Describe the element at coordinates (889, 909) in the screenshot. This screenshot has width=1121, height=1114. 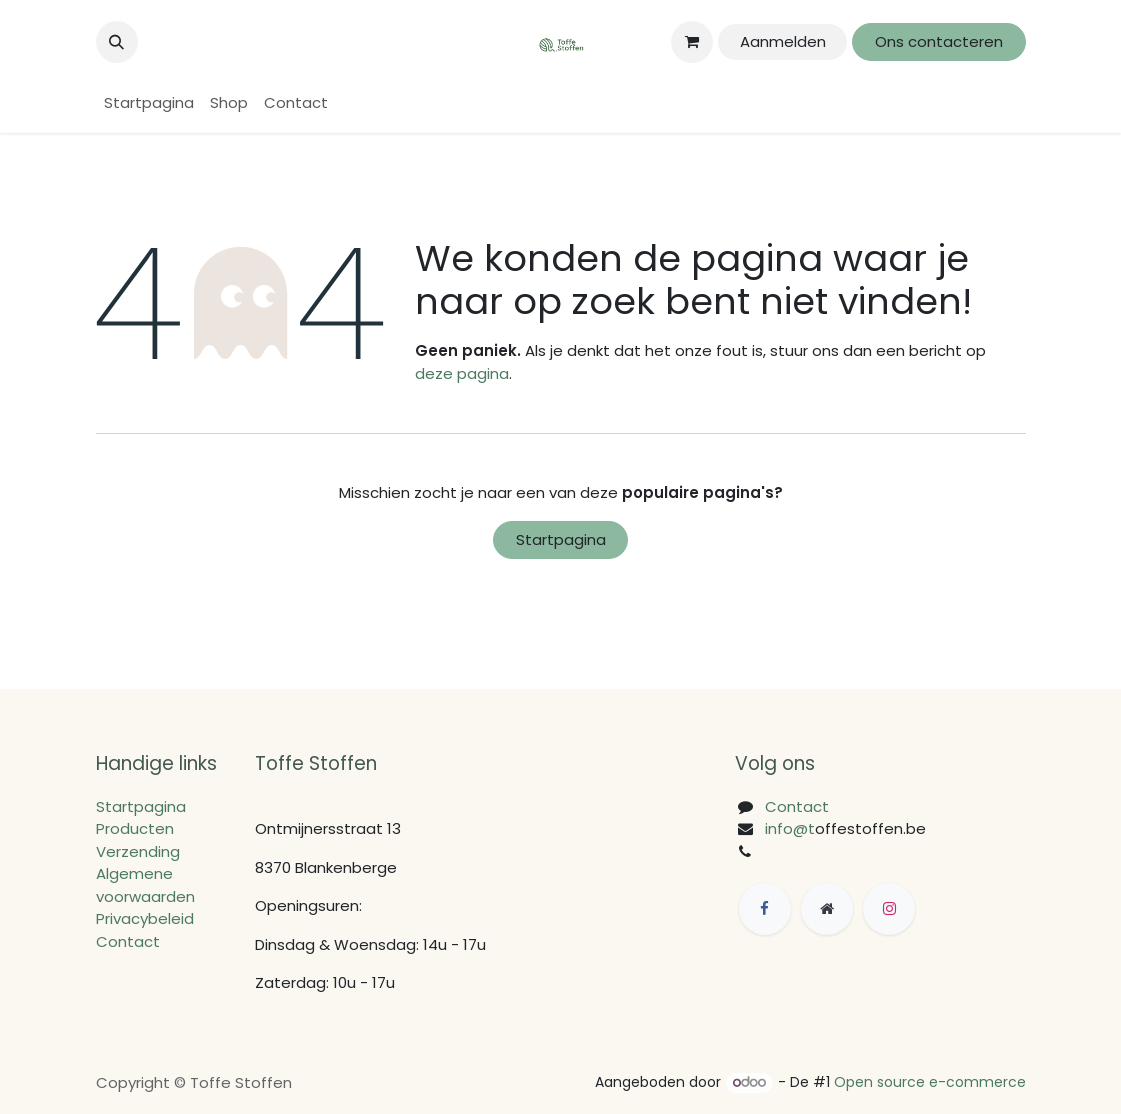
I see `[Instagram]` at that location.